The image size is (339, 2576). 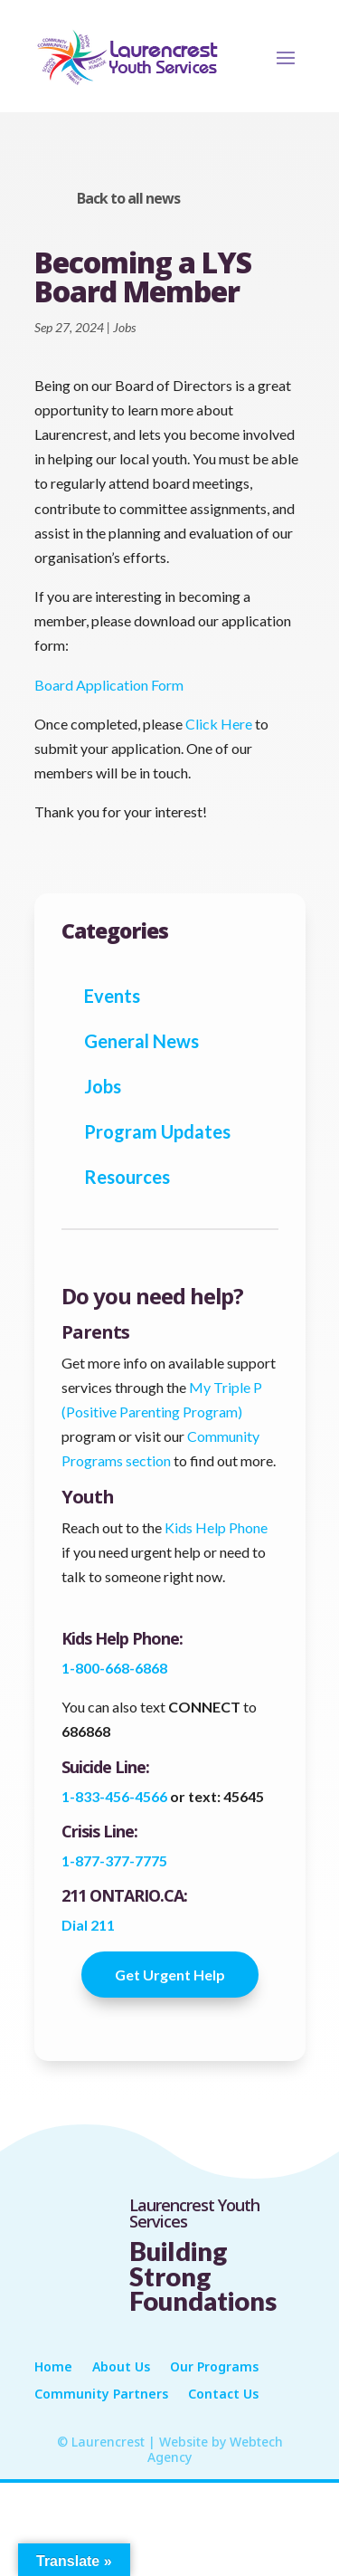 What do you see at coordinates (214, 2368) in the screenshot?
I see `Our Programs` at bounding box center [214, 2368].